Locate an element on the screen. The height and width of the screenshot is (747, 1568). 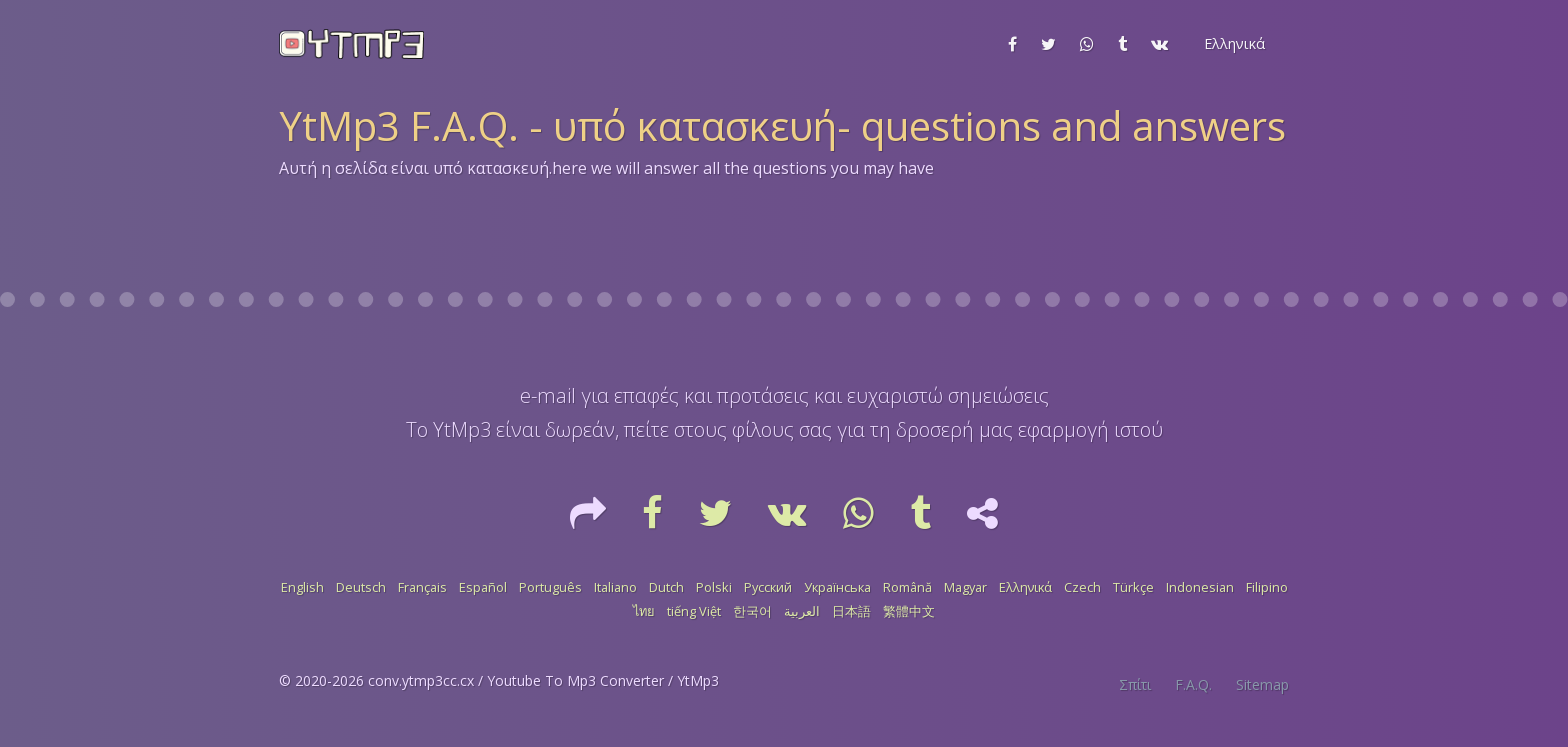
Indonesian is located at coordinates (1200, 587).